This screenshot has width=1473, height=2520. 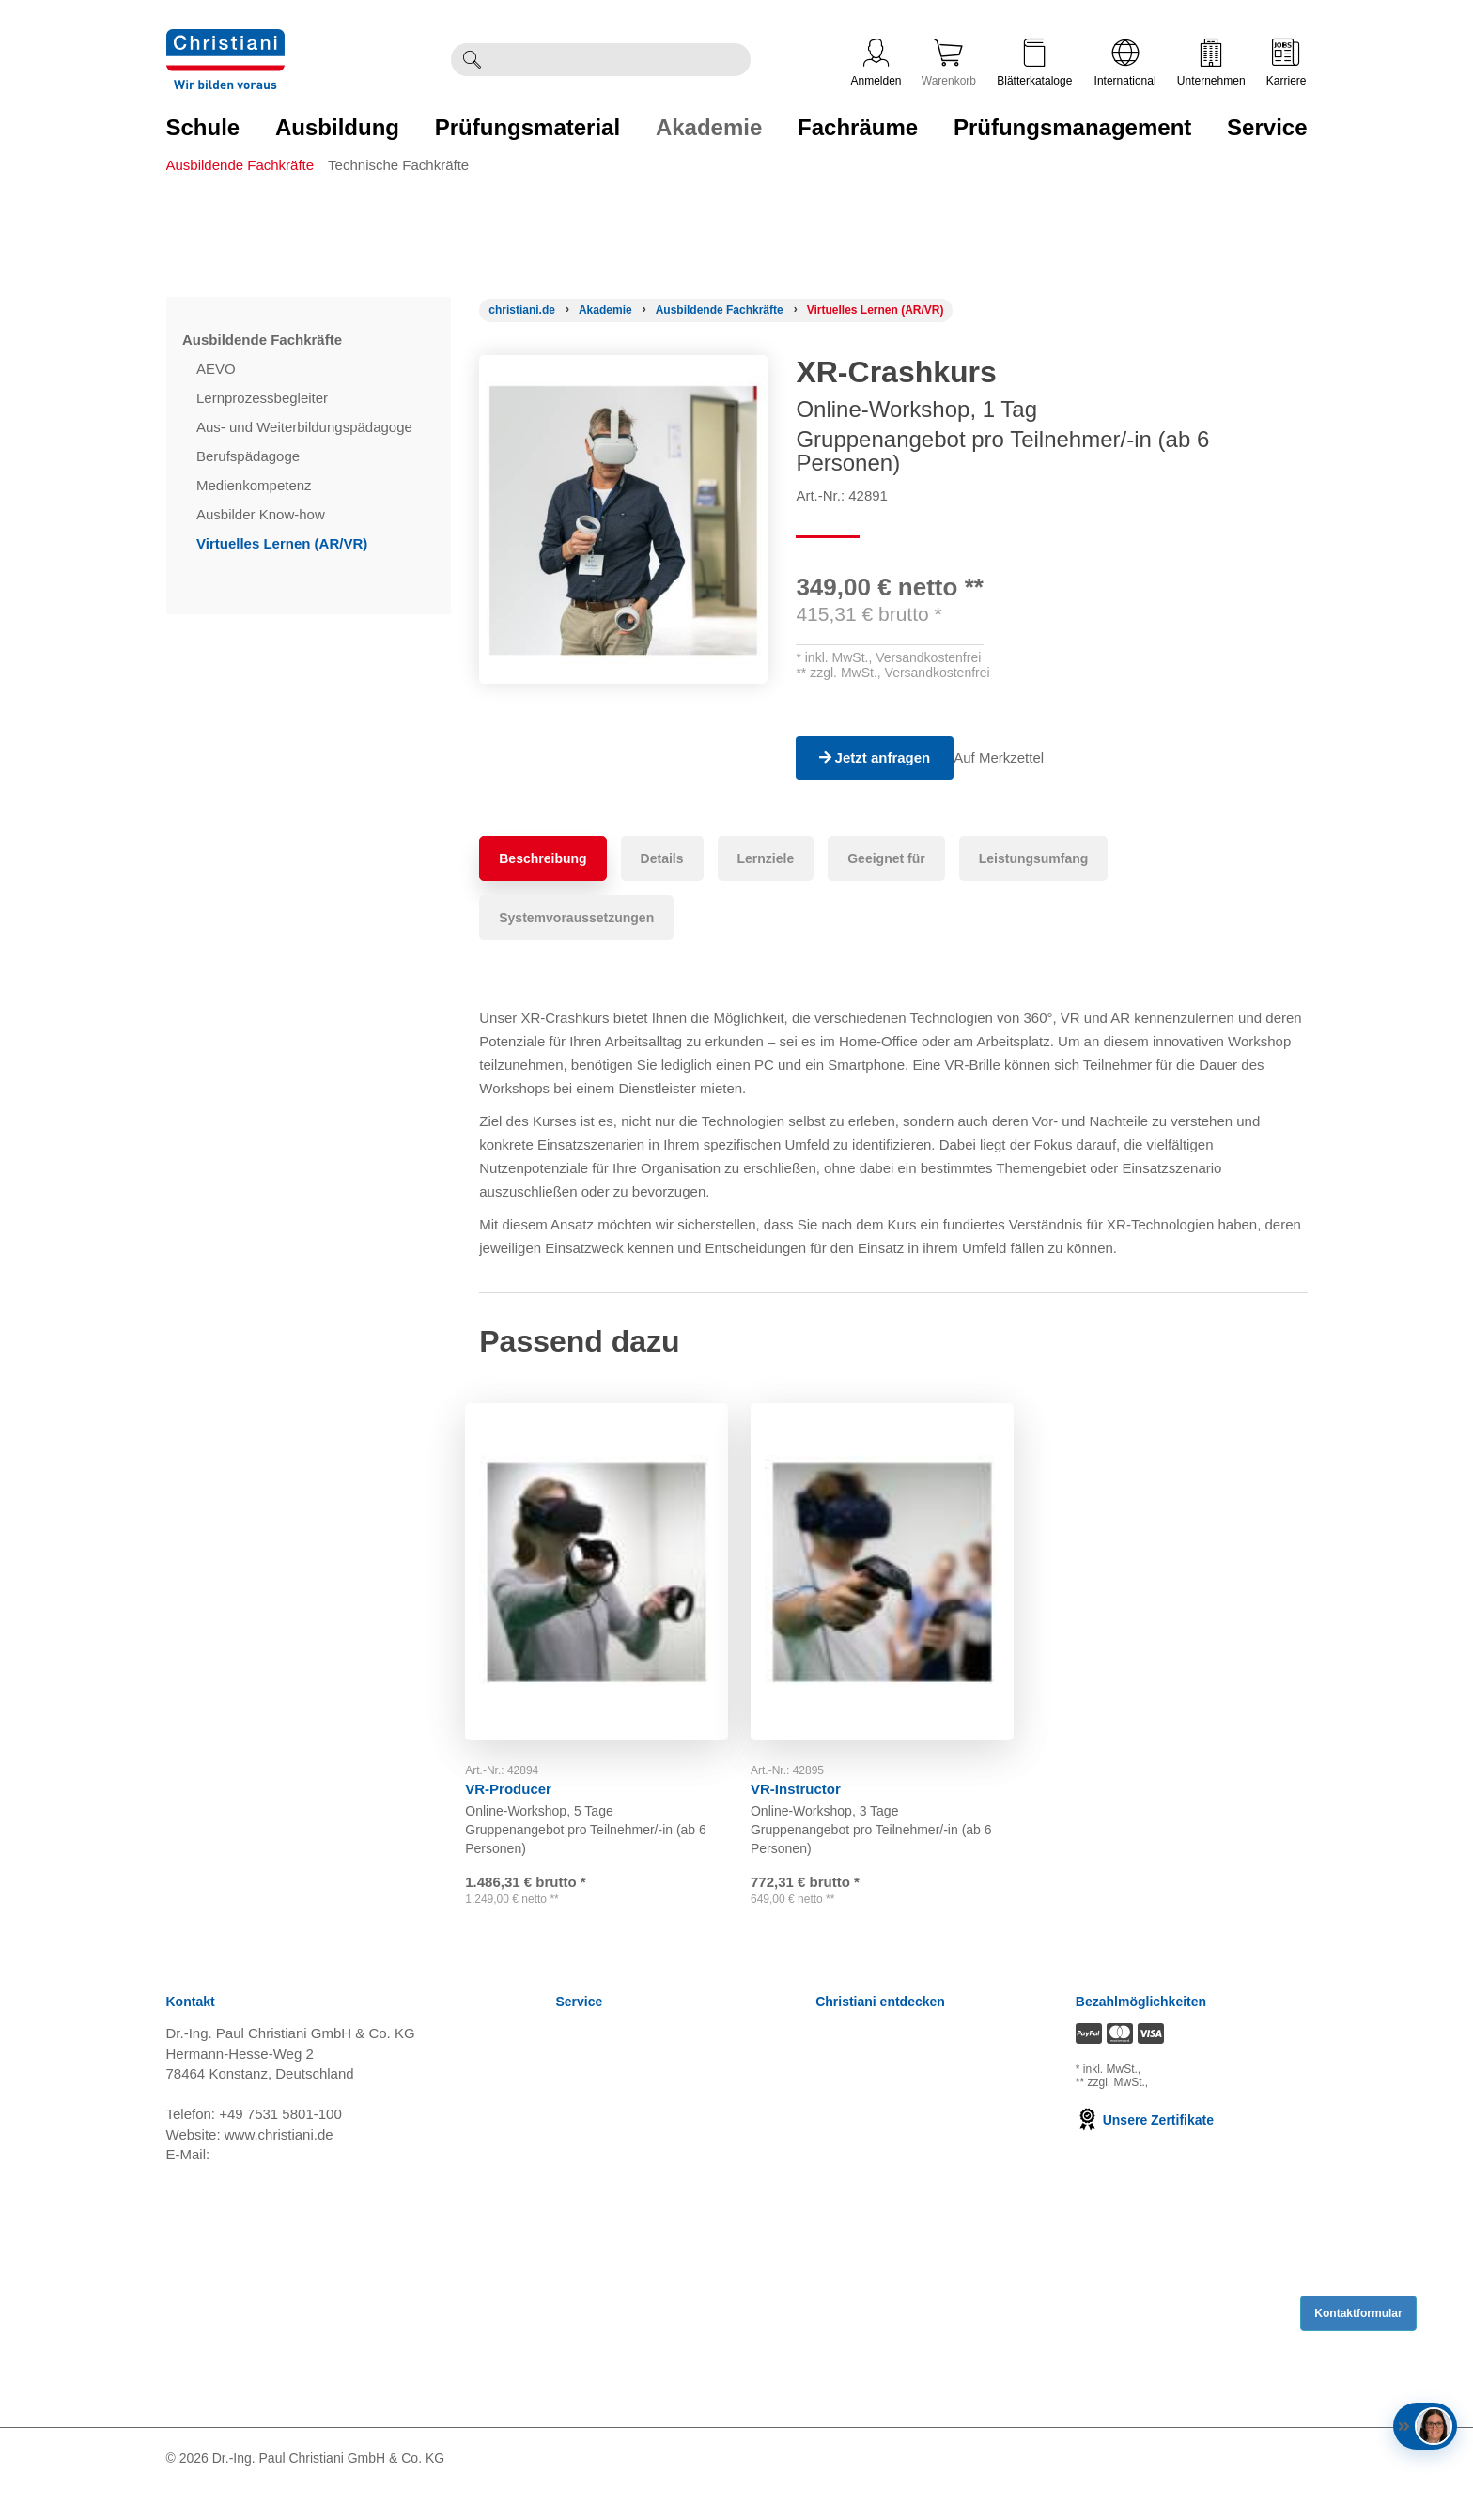 I want to click on Kontakt, so click(x=580, y=2348).